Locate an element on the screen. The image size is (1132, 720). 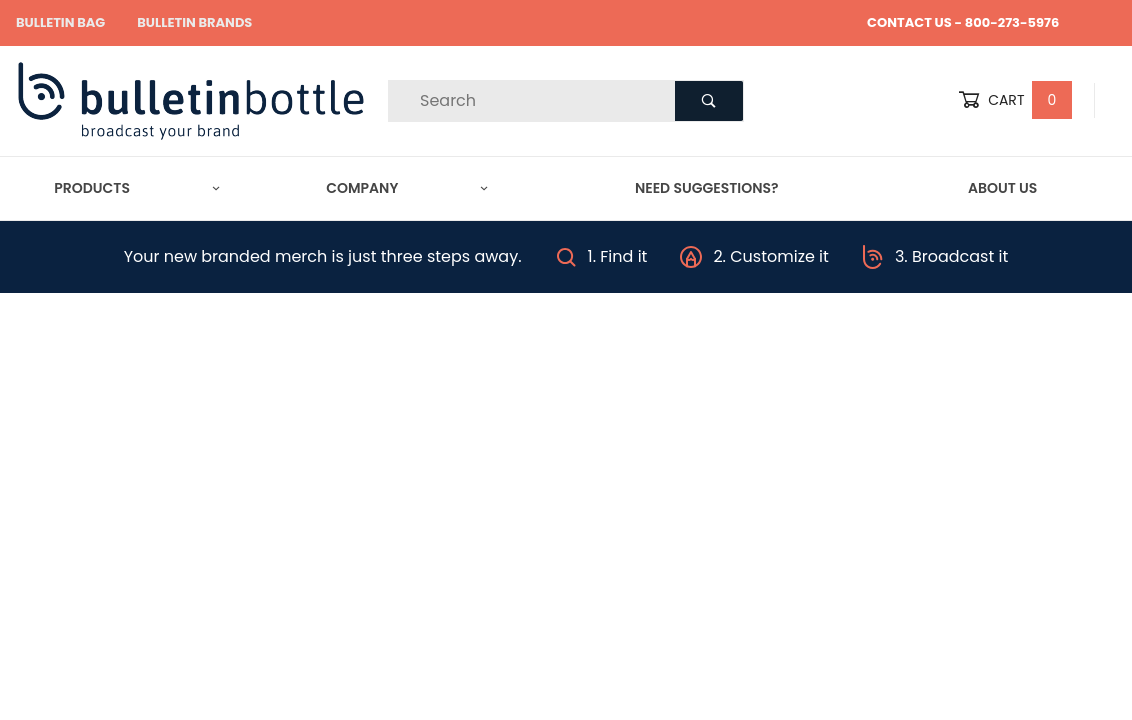
CONTACT US is located at coordinates (909, 22).